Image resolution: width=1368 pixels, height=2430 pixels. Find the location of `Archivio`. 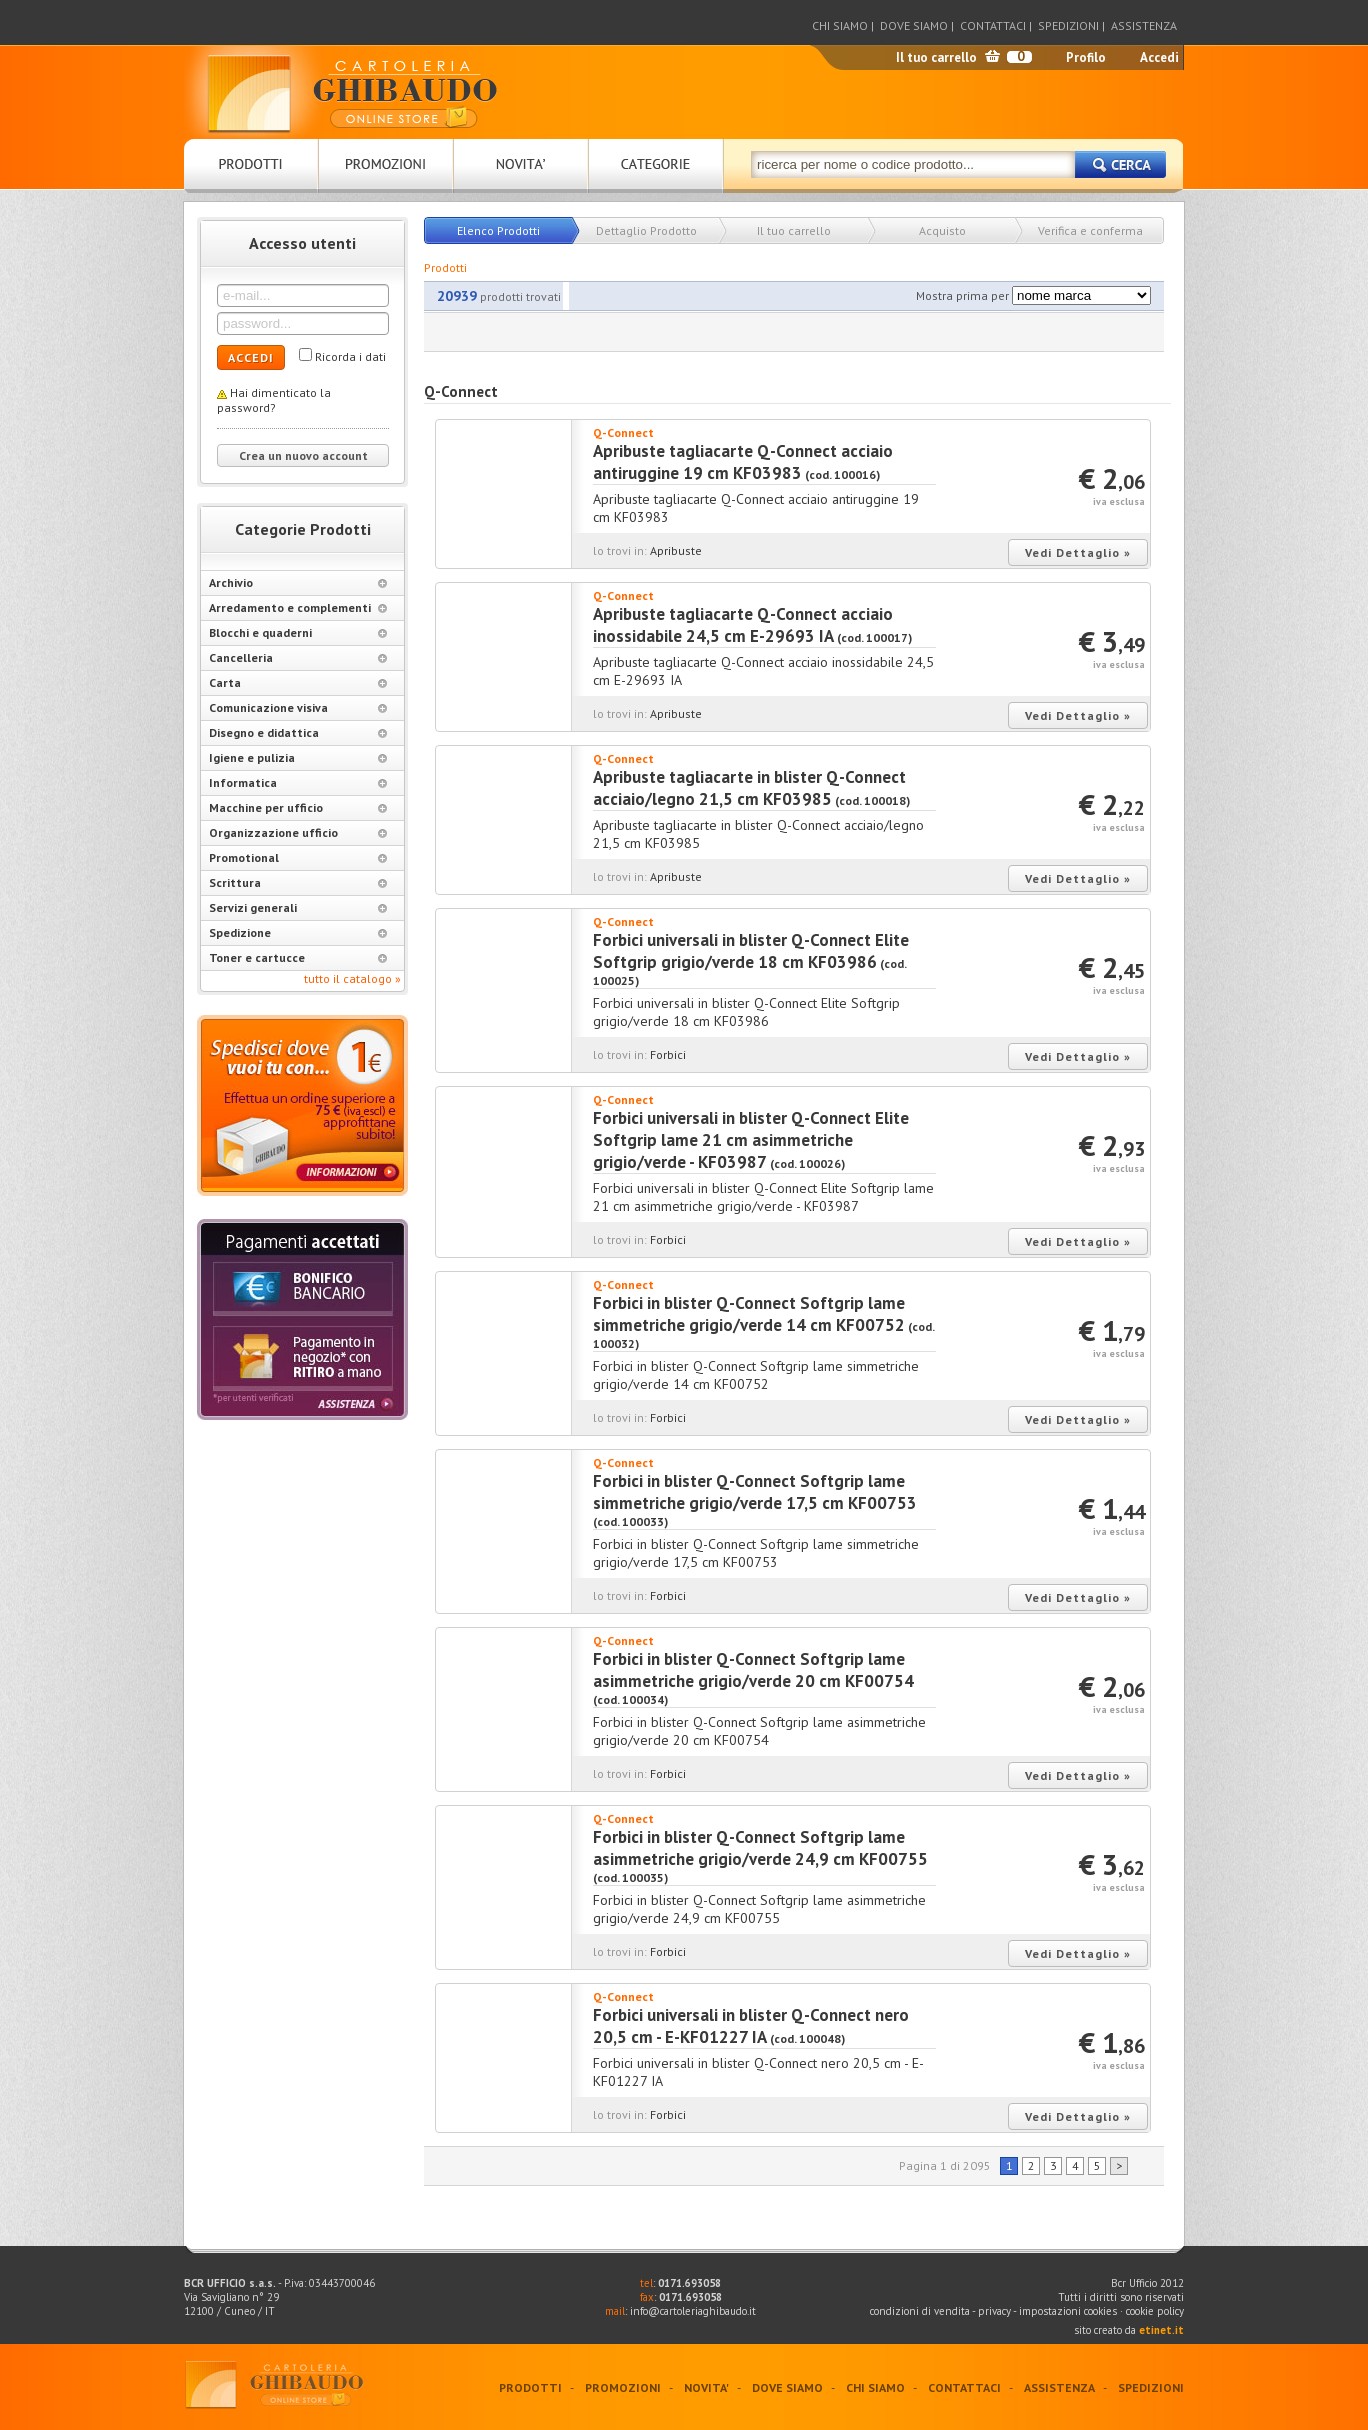

Archivio is located at coordinates (298, 582).